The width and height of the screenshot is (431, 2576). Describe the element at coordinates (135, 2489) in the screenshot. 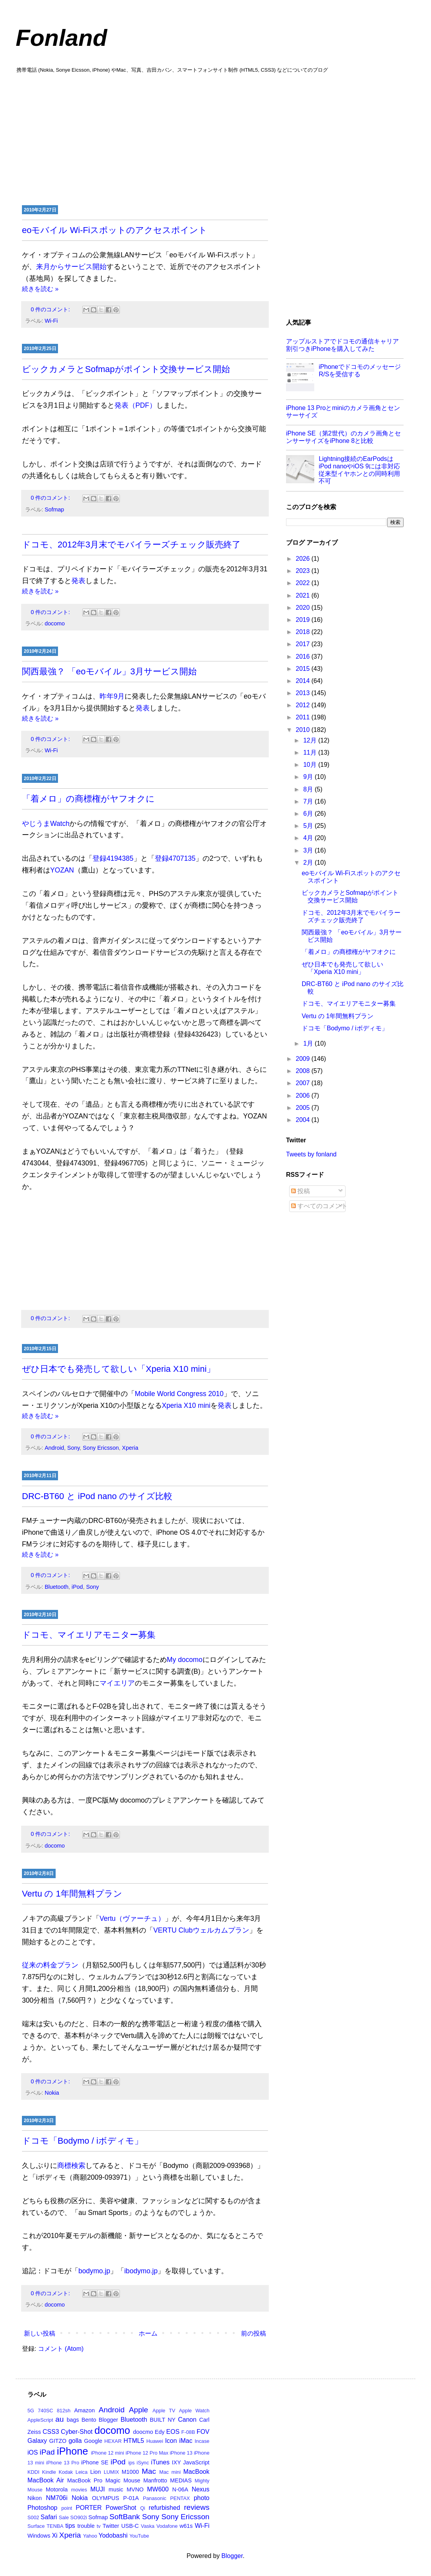

I see `MVNO` at that location.